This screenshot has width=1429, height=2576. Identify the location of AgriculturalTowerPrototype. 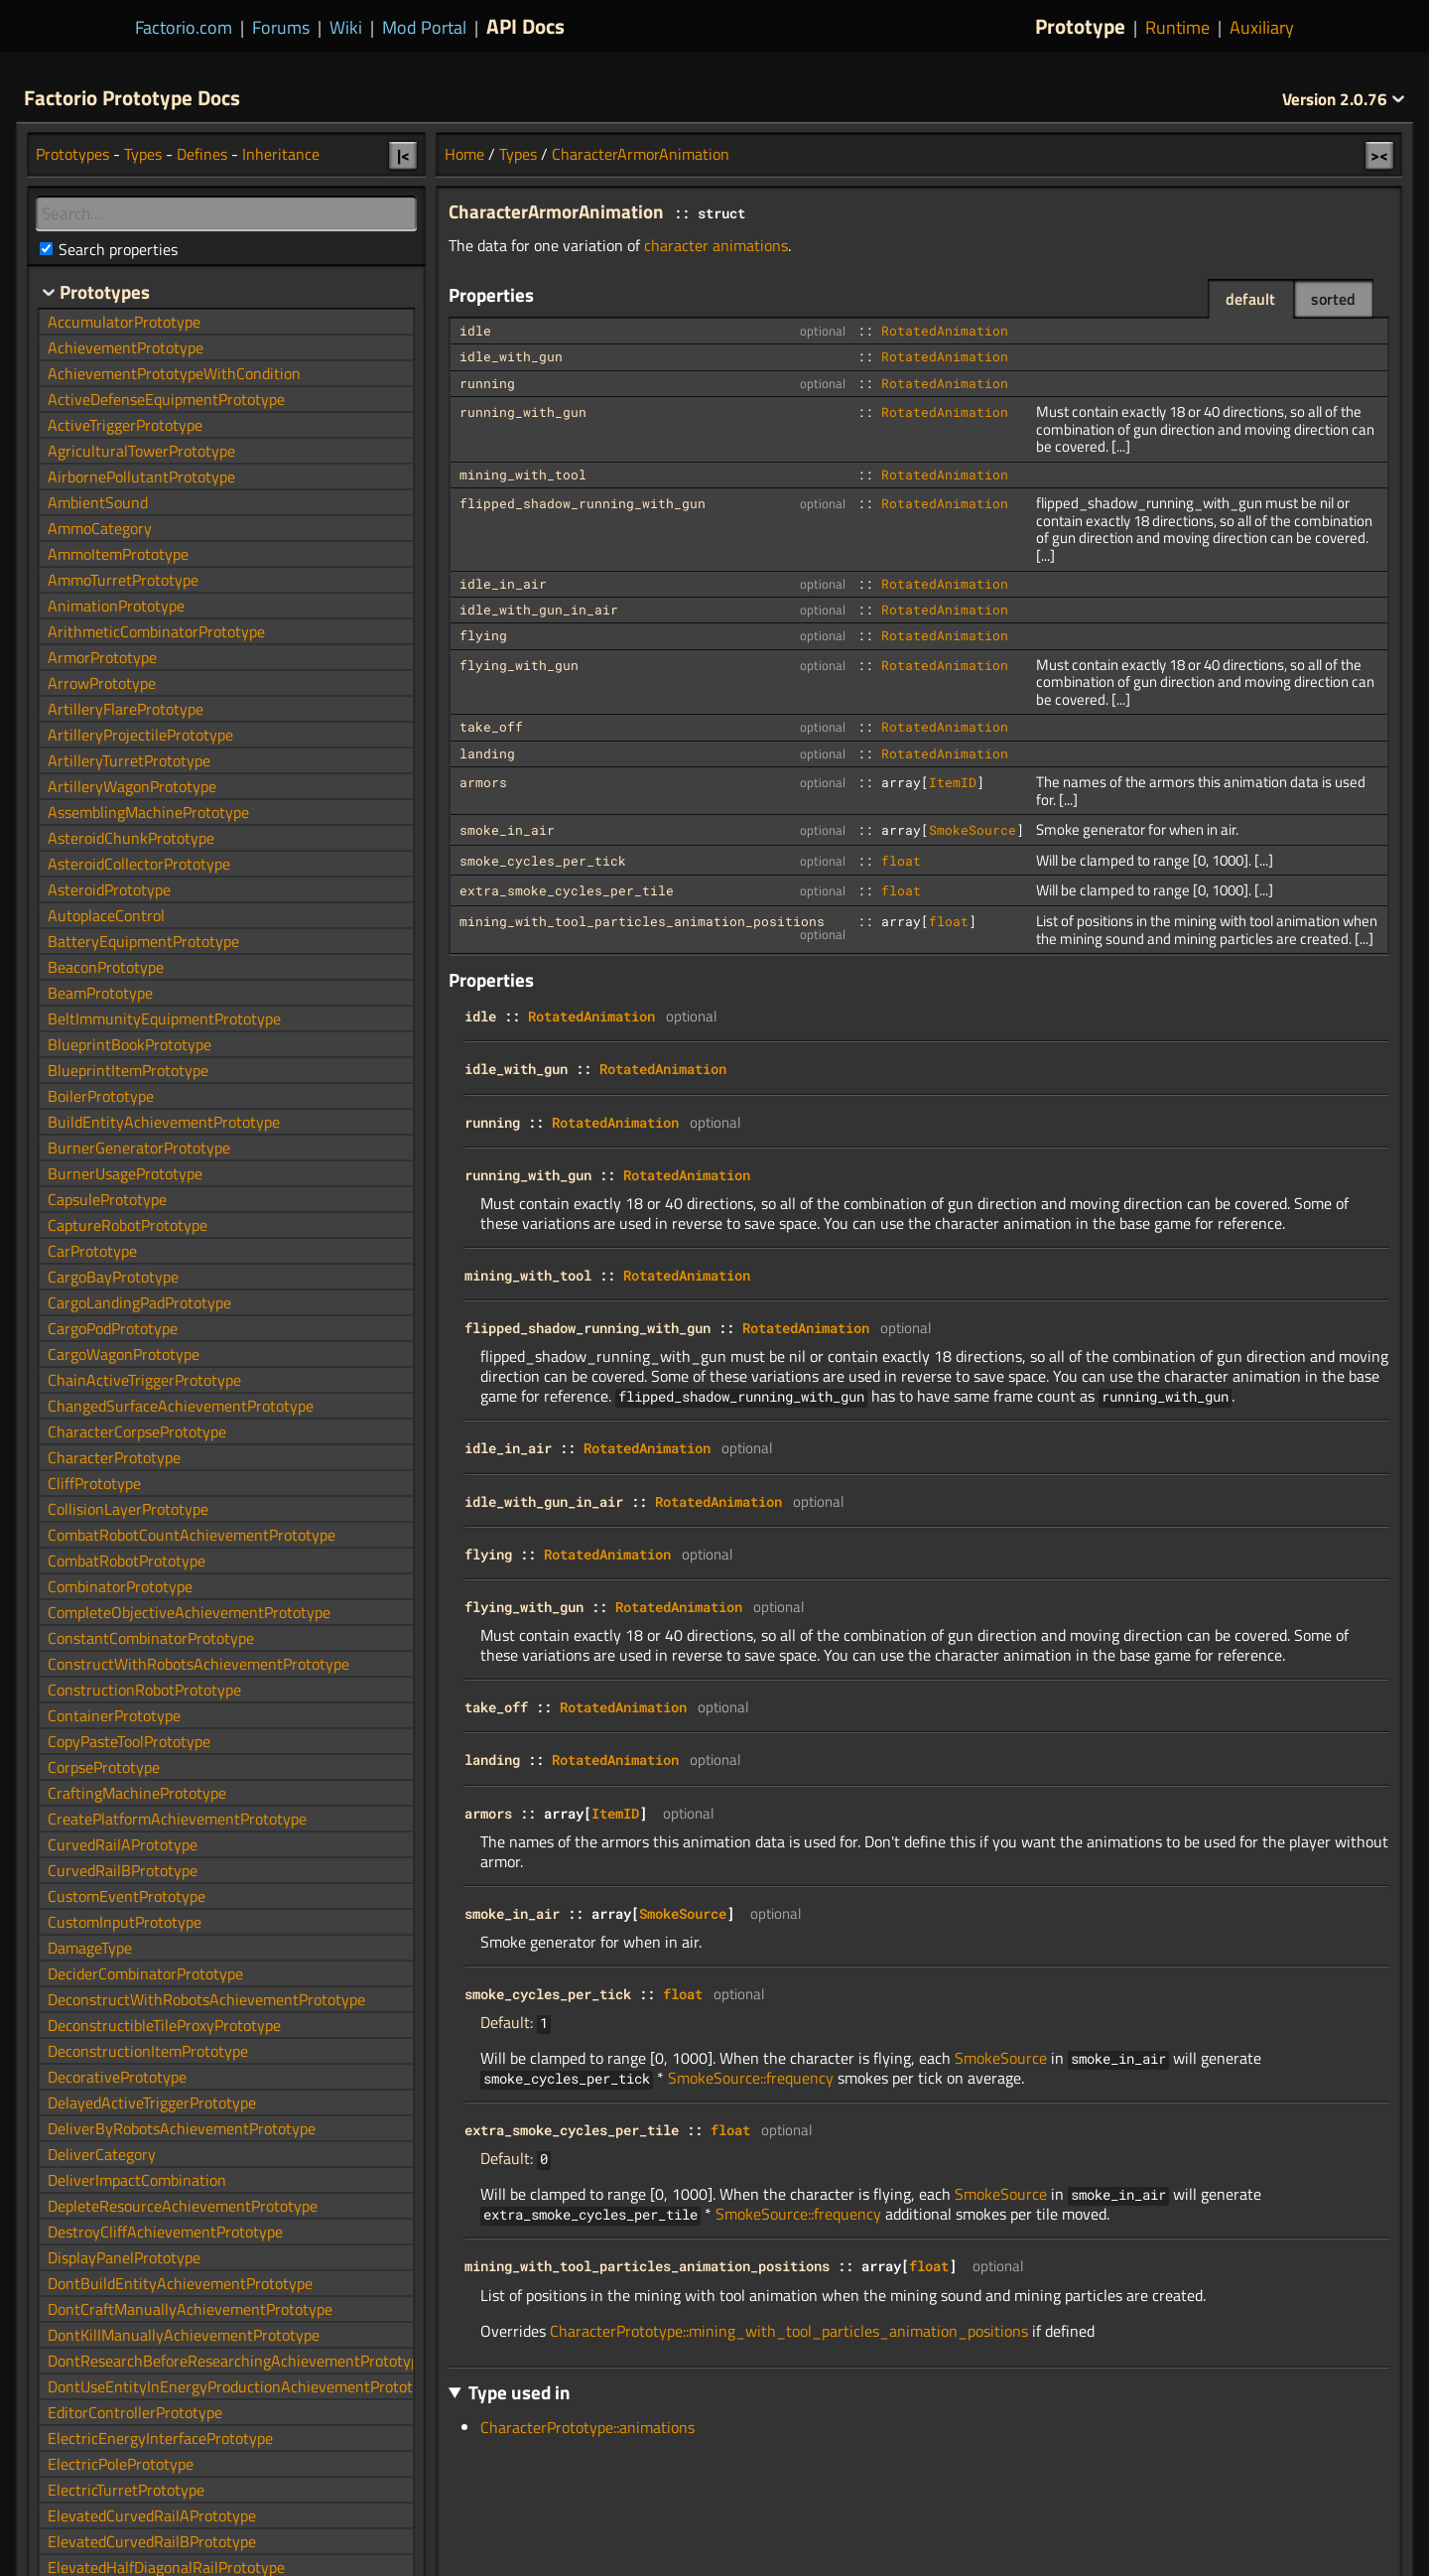
(141, 451).